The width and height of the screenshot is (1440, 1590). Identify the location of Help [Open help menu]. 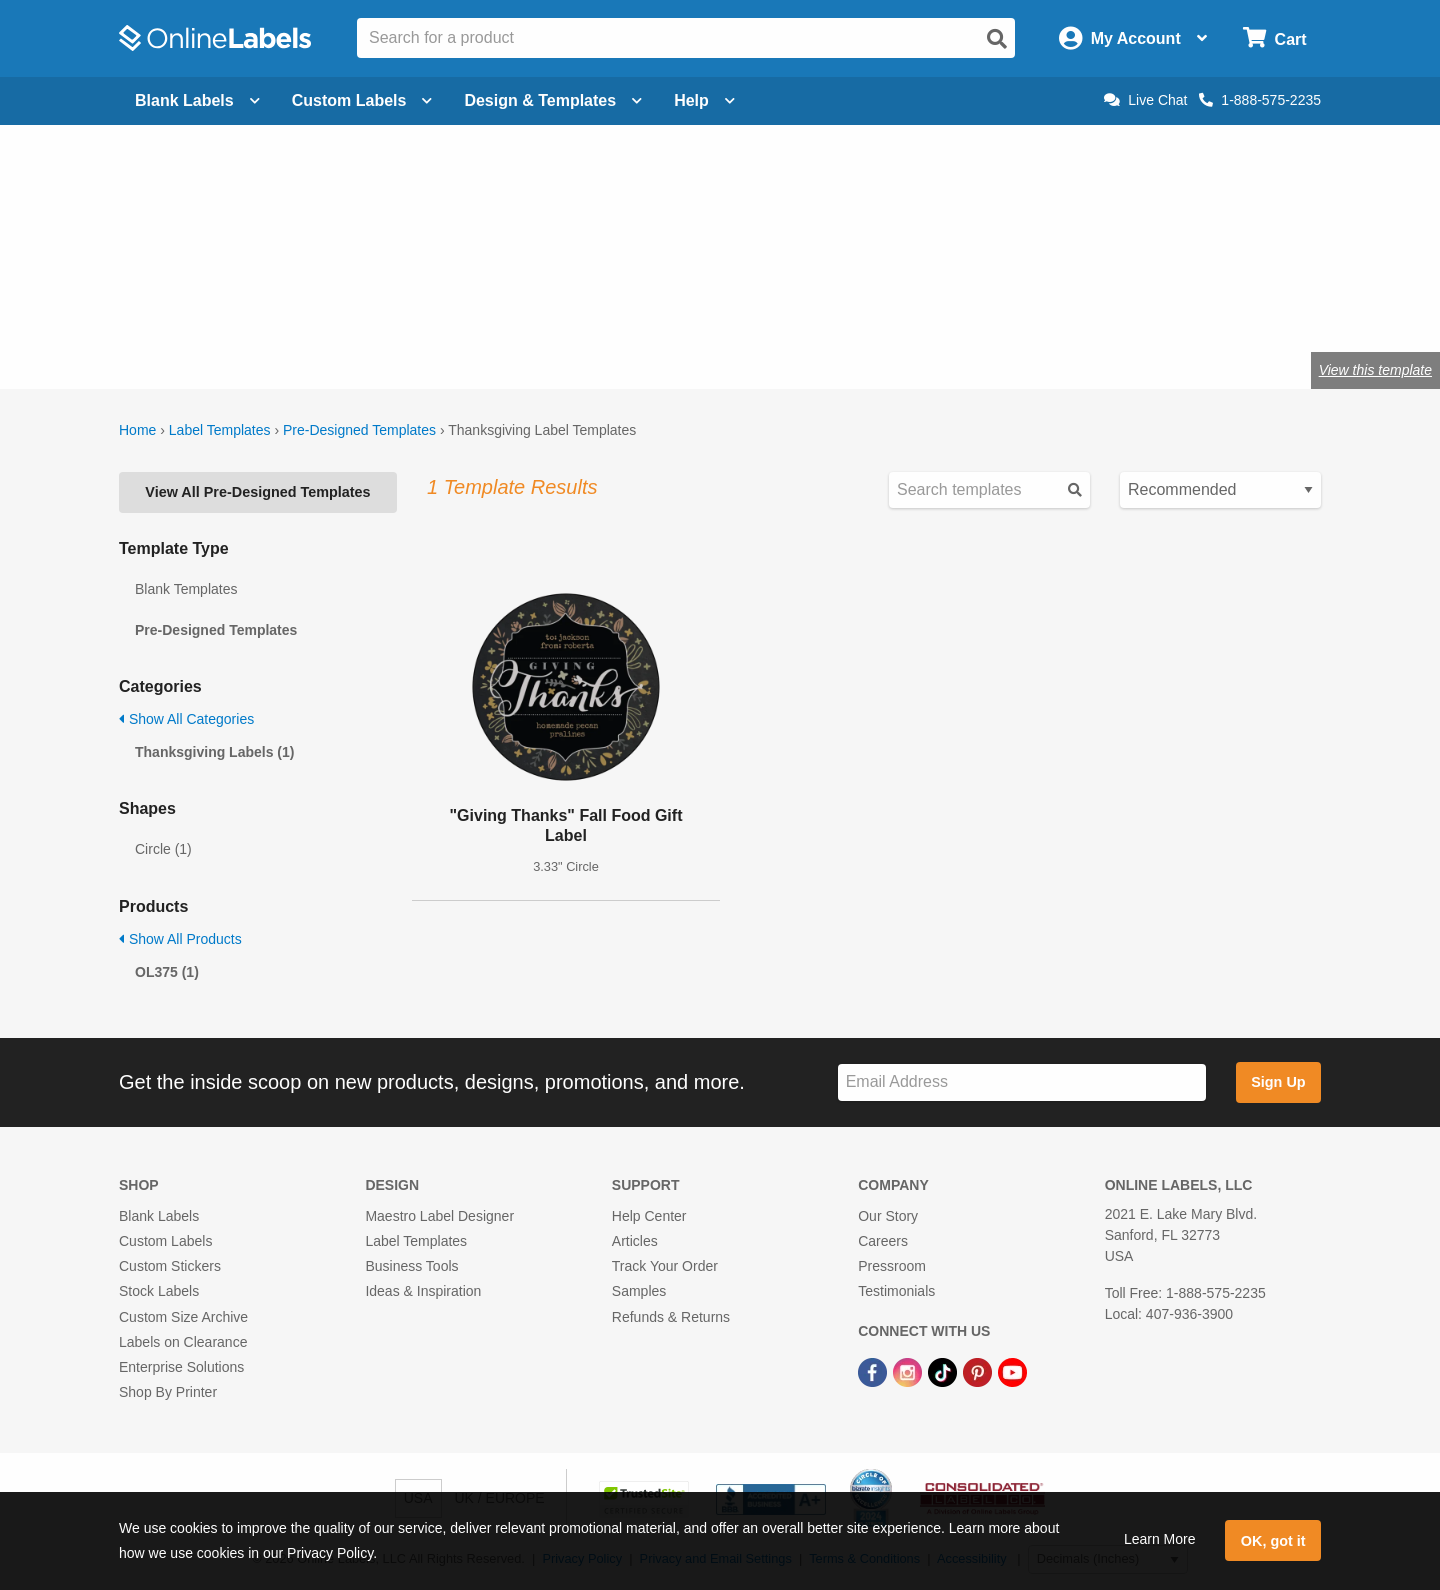
(704, 100).